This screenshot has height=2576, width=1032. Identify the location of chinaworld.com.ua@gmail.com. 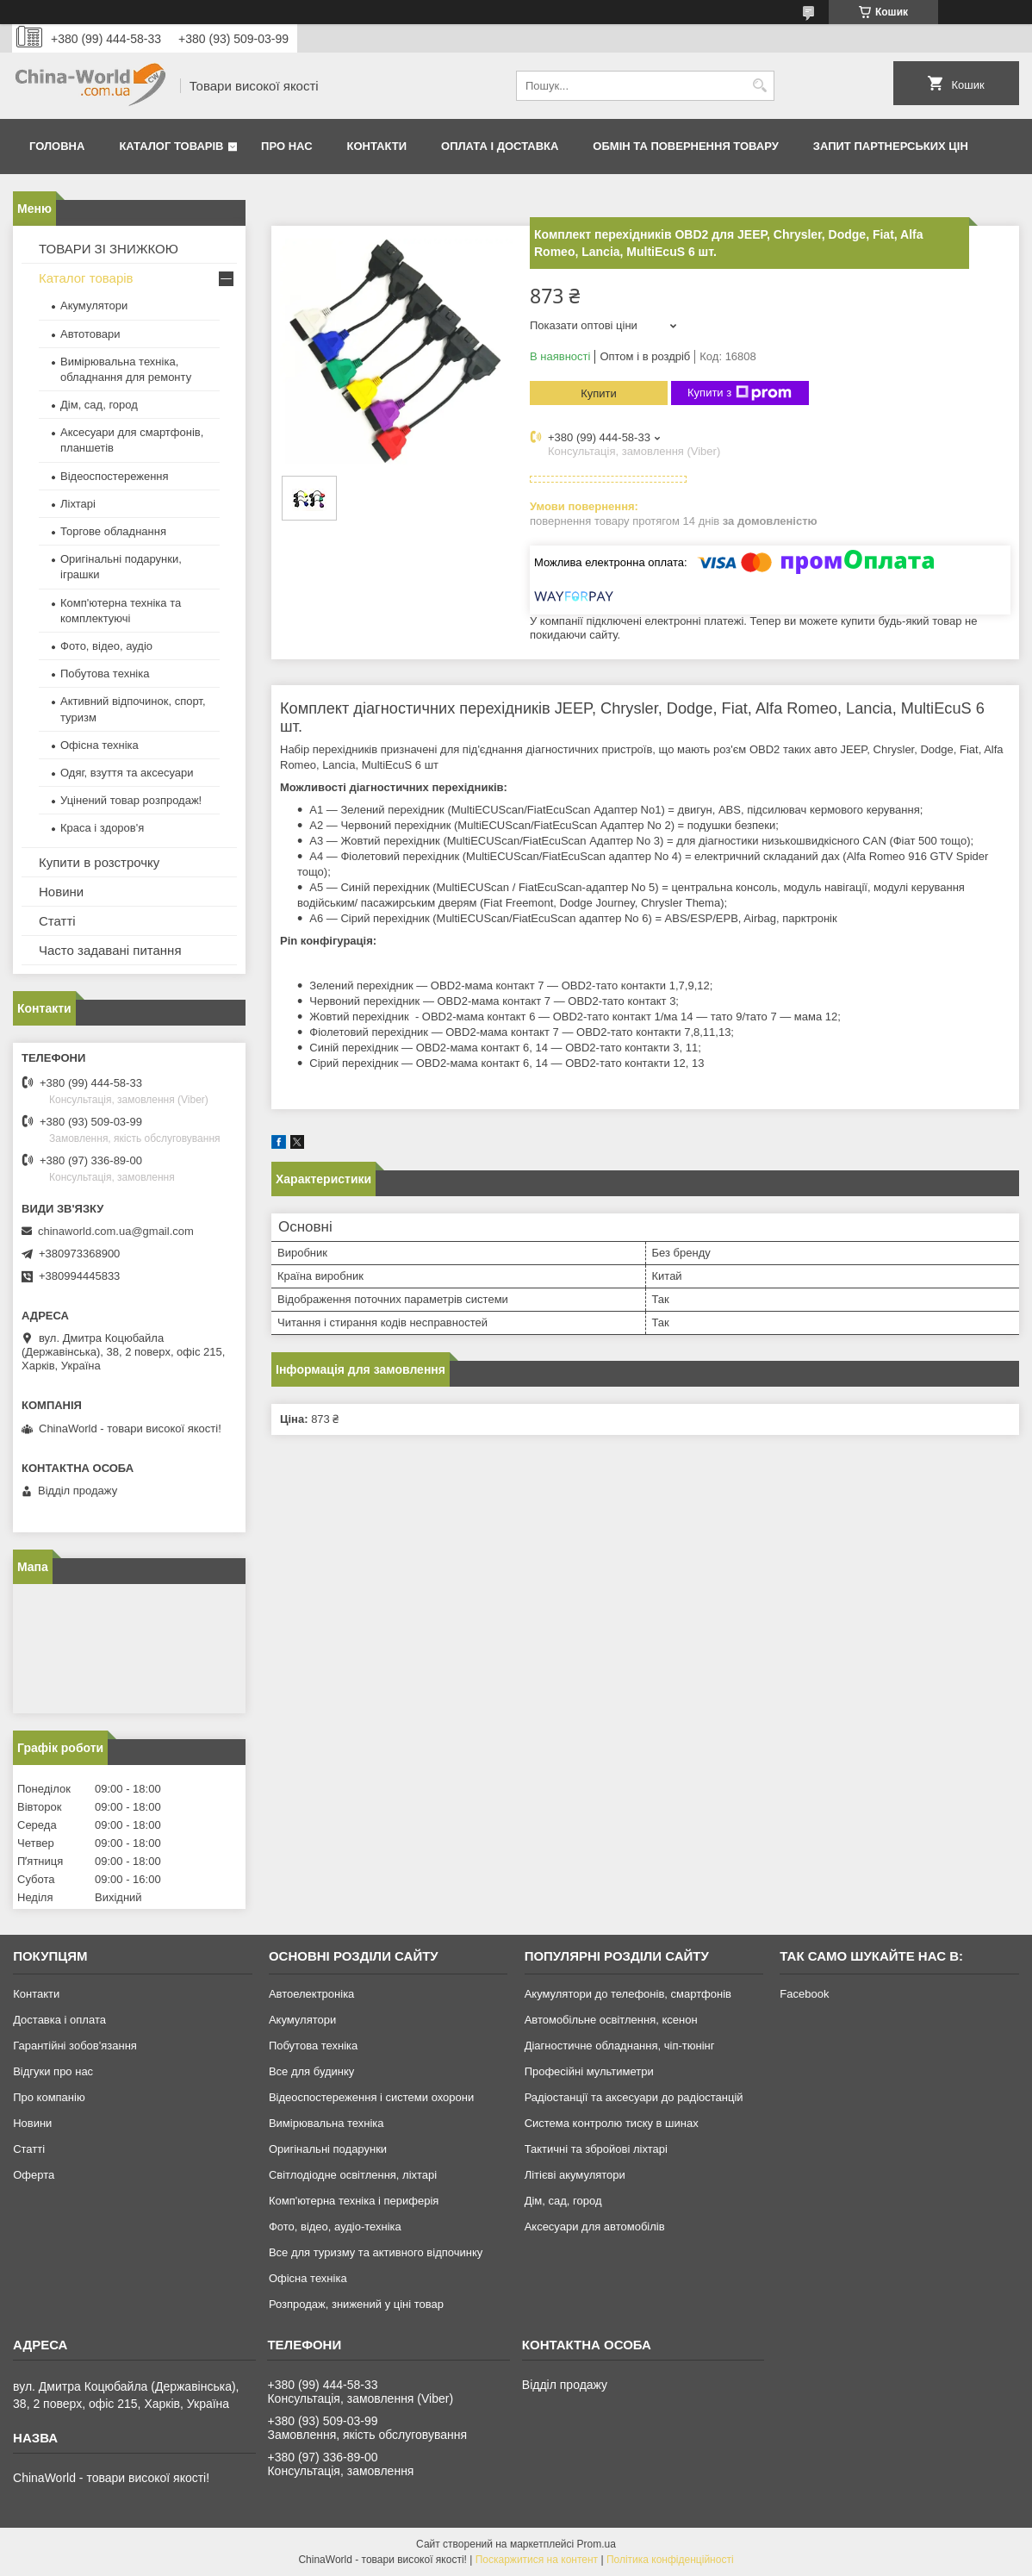
(116, 1231).